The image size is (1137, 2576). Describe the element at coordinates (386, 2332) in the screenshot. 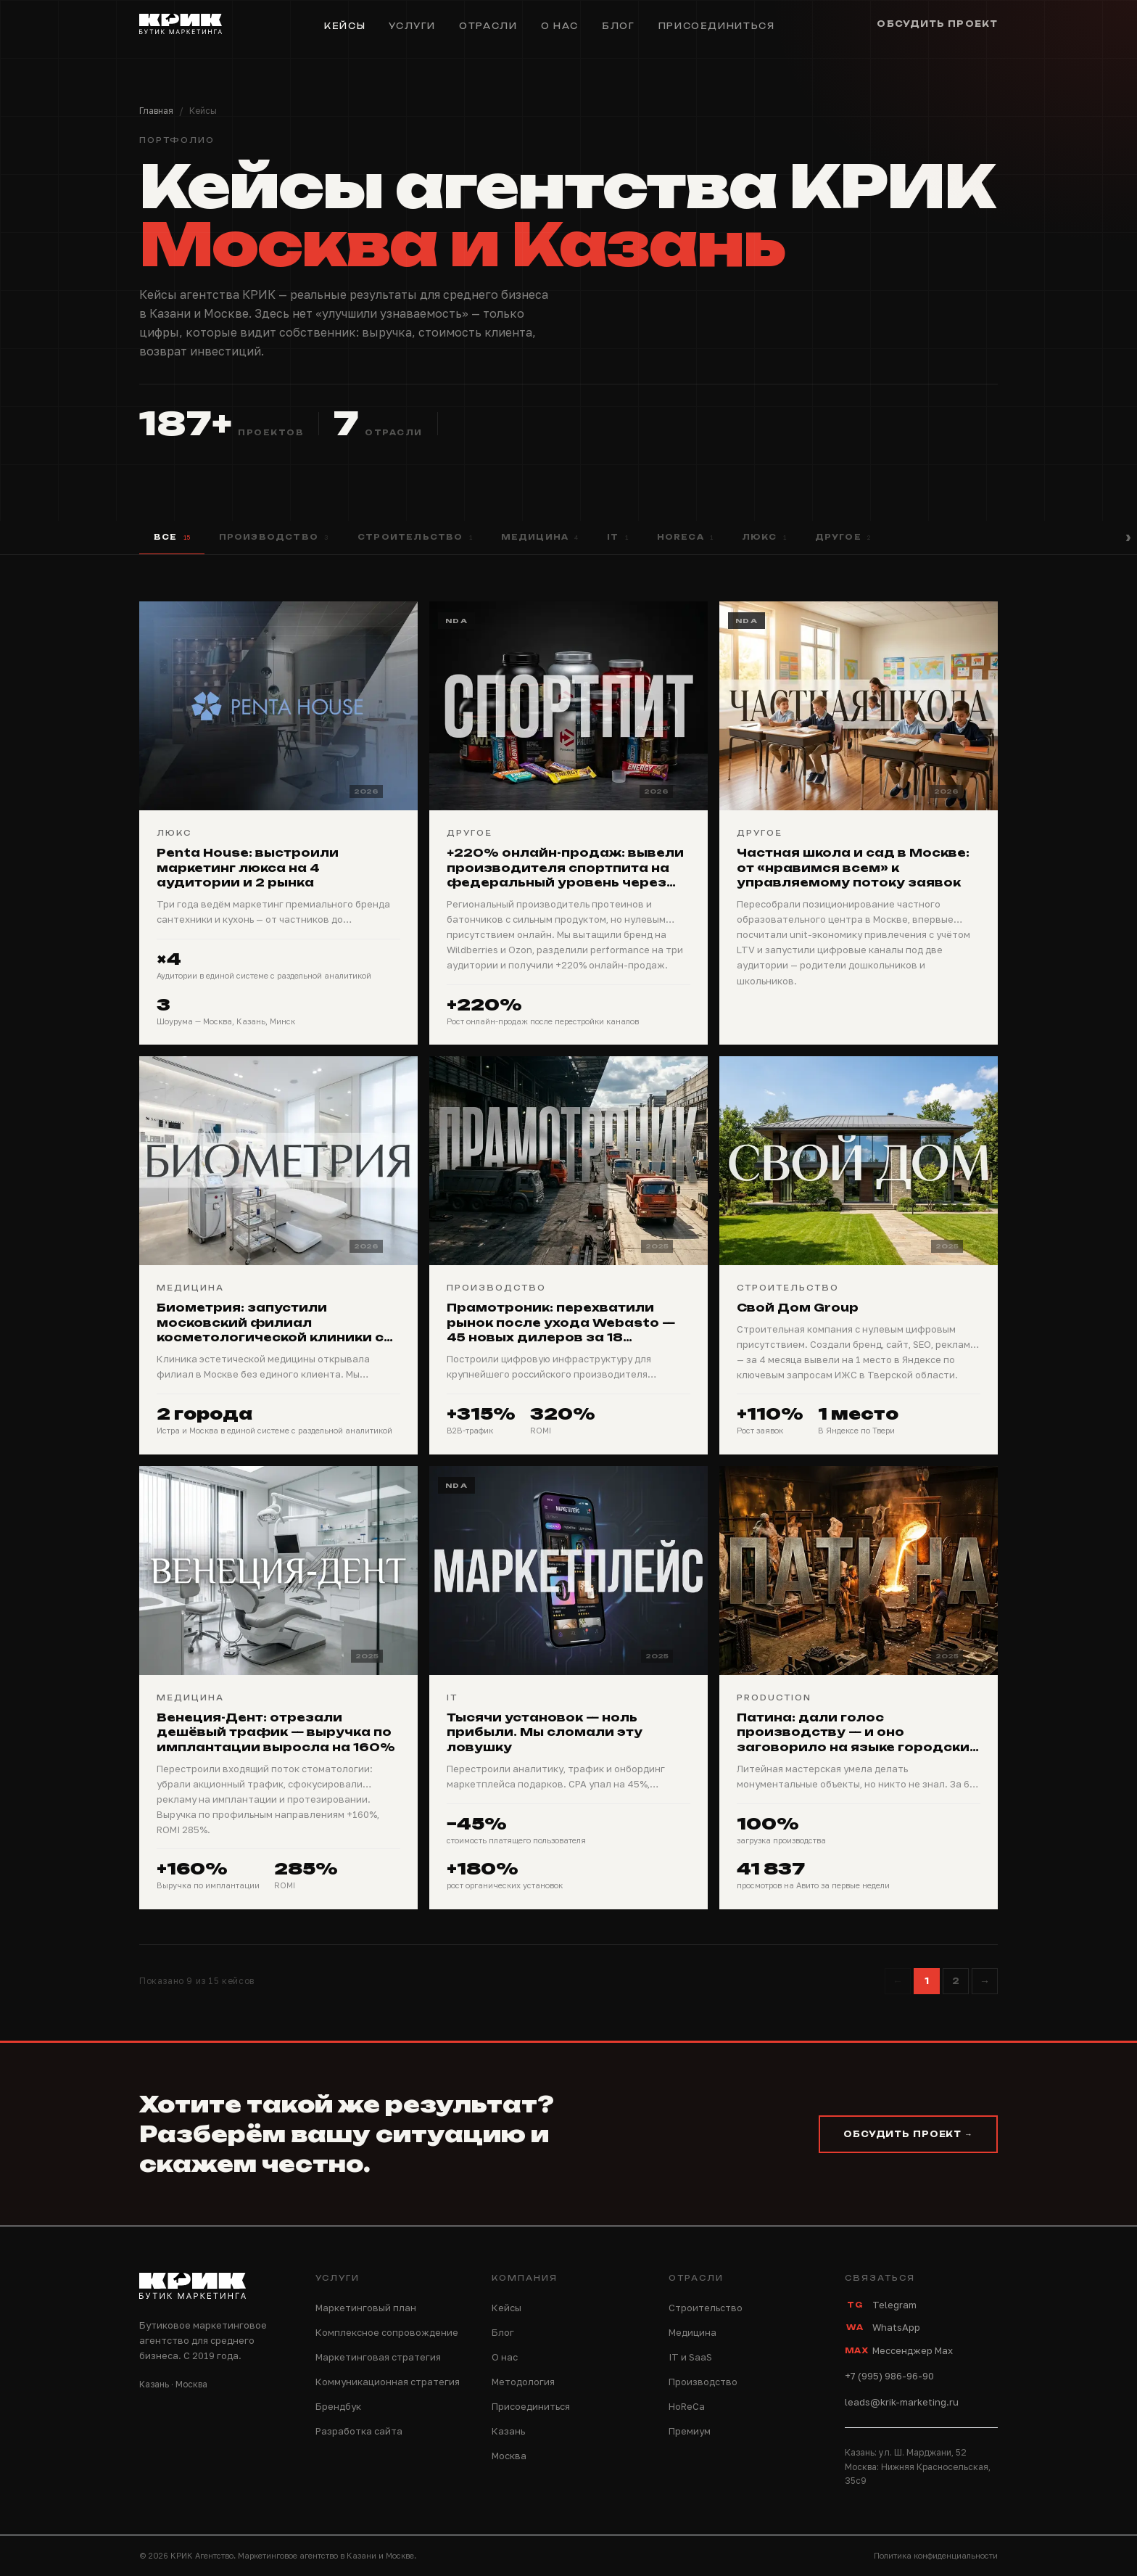

I see `Комплексное сопровождение` at that location.